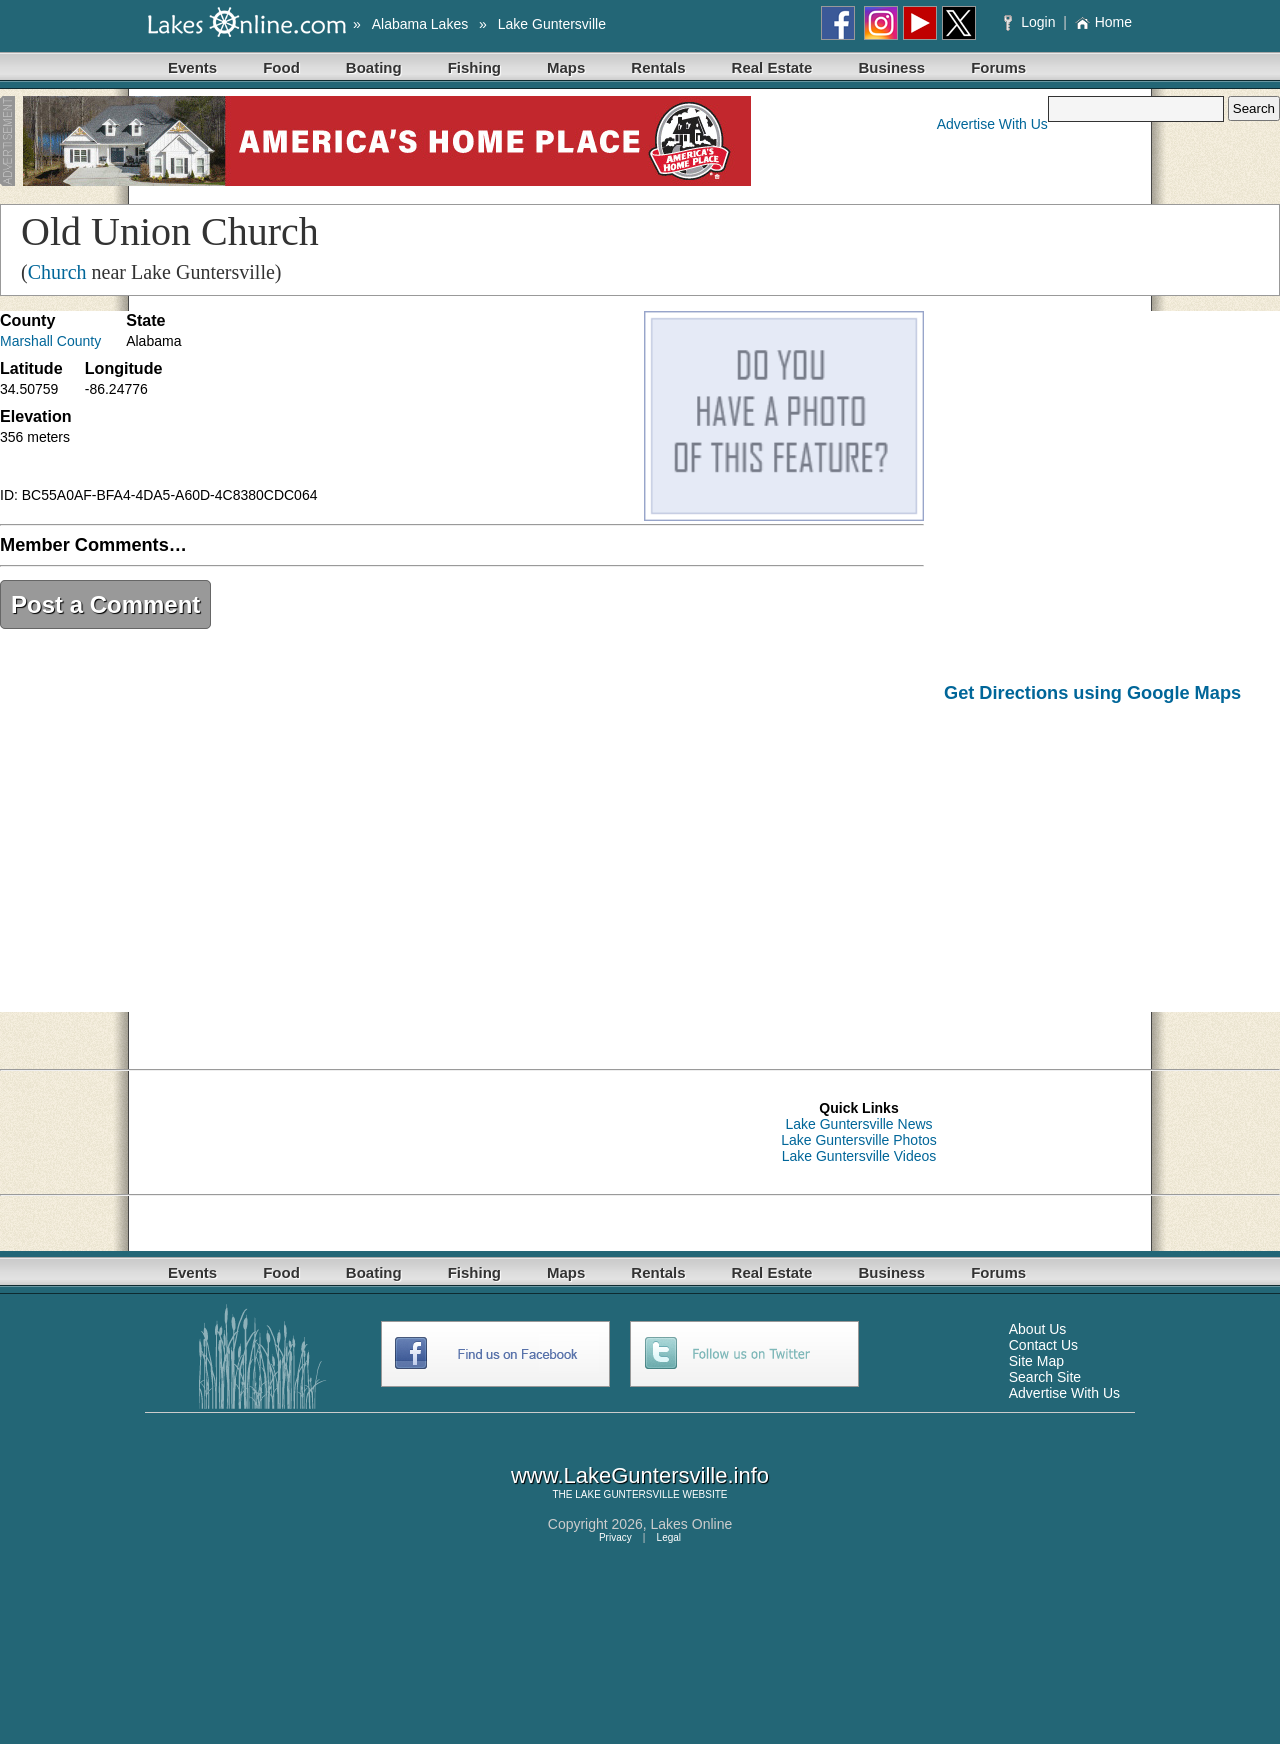 The image size is (1280, 1744). What do you see at coordinates (1038, 1329) in the screenshot?
I see `About Us` at bounding box center [1038, 1329].